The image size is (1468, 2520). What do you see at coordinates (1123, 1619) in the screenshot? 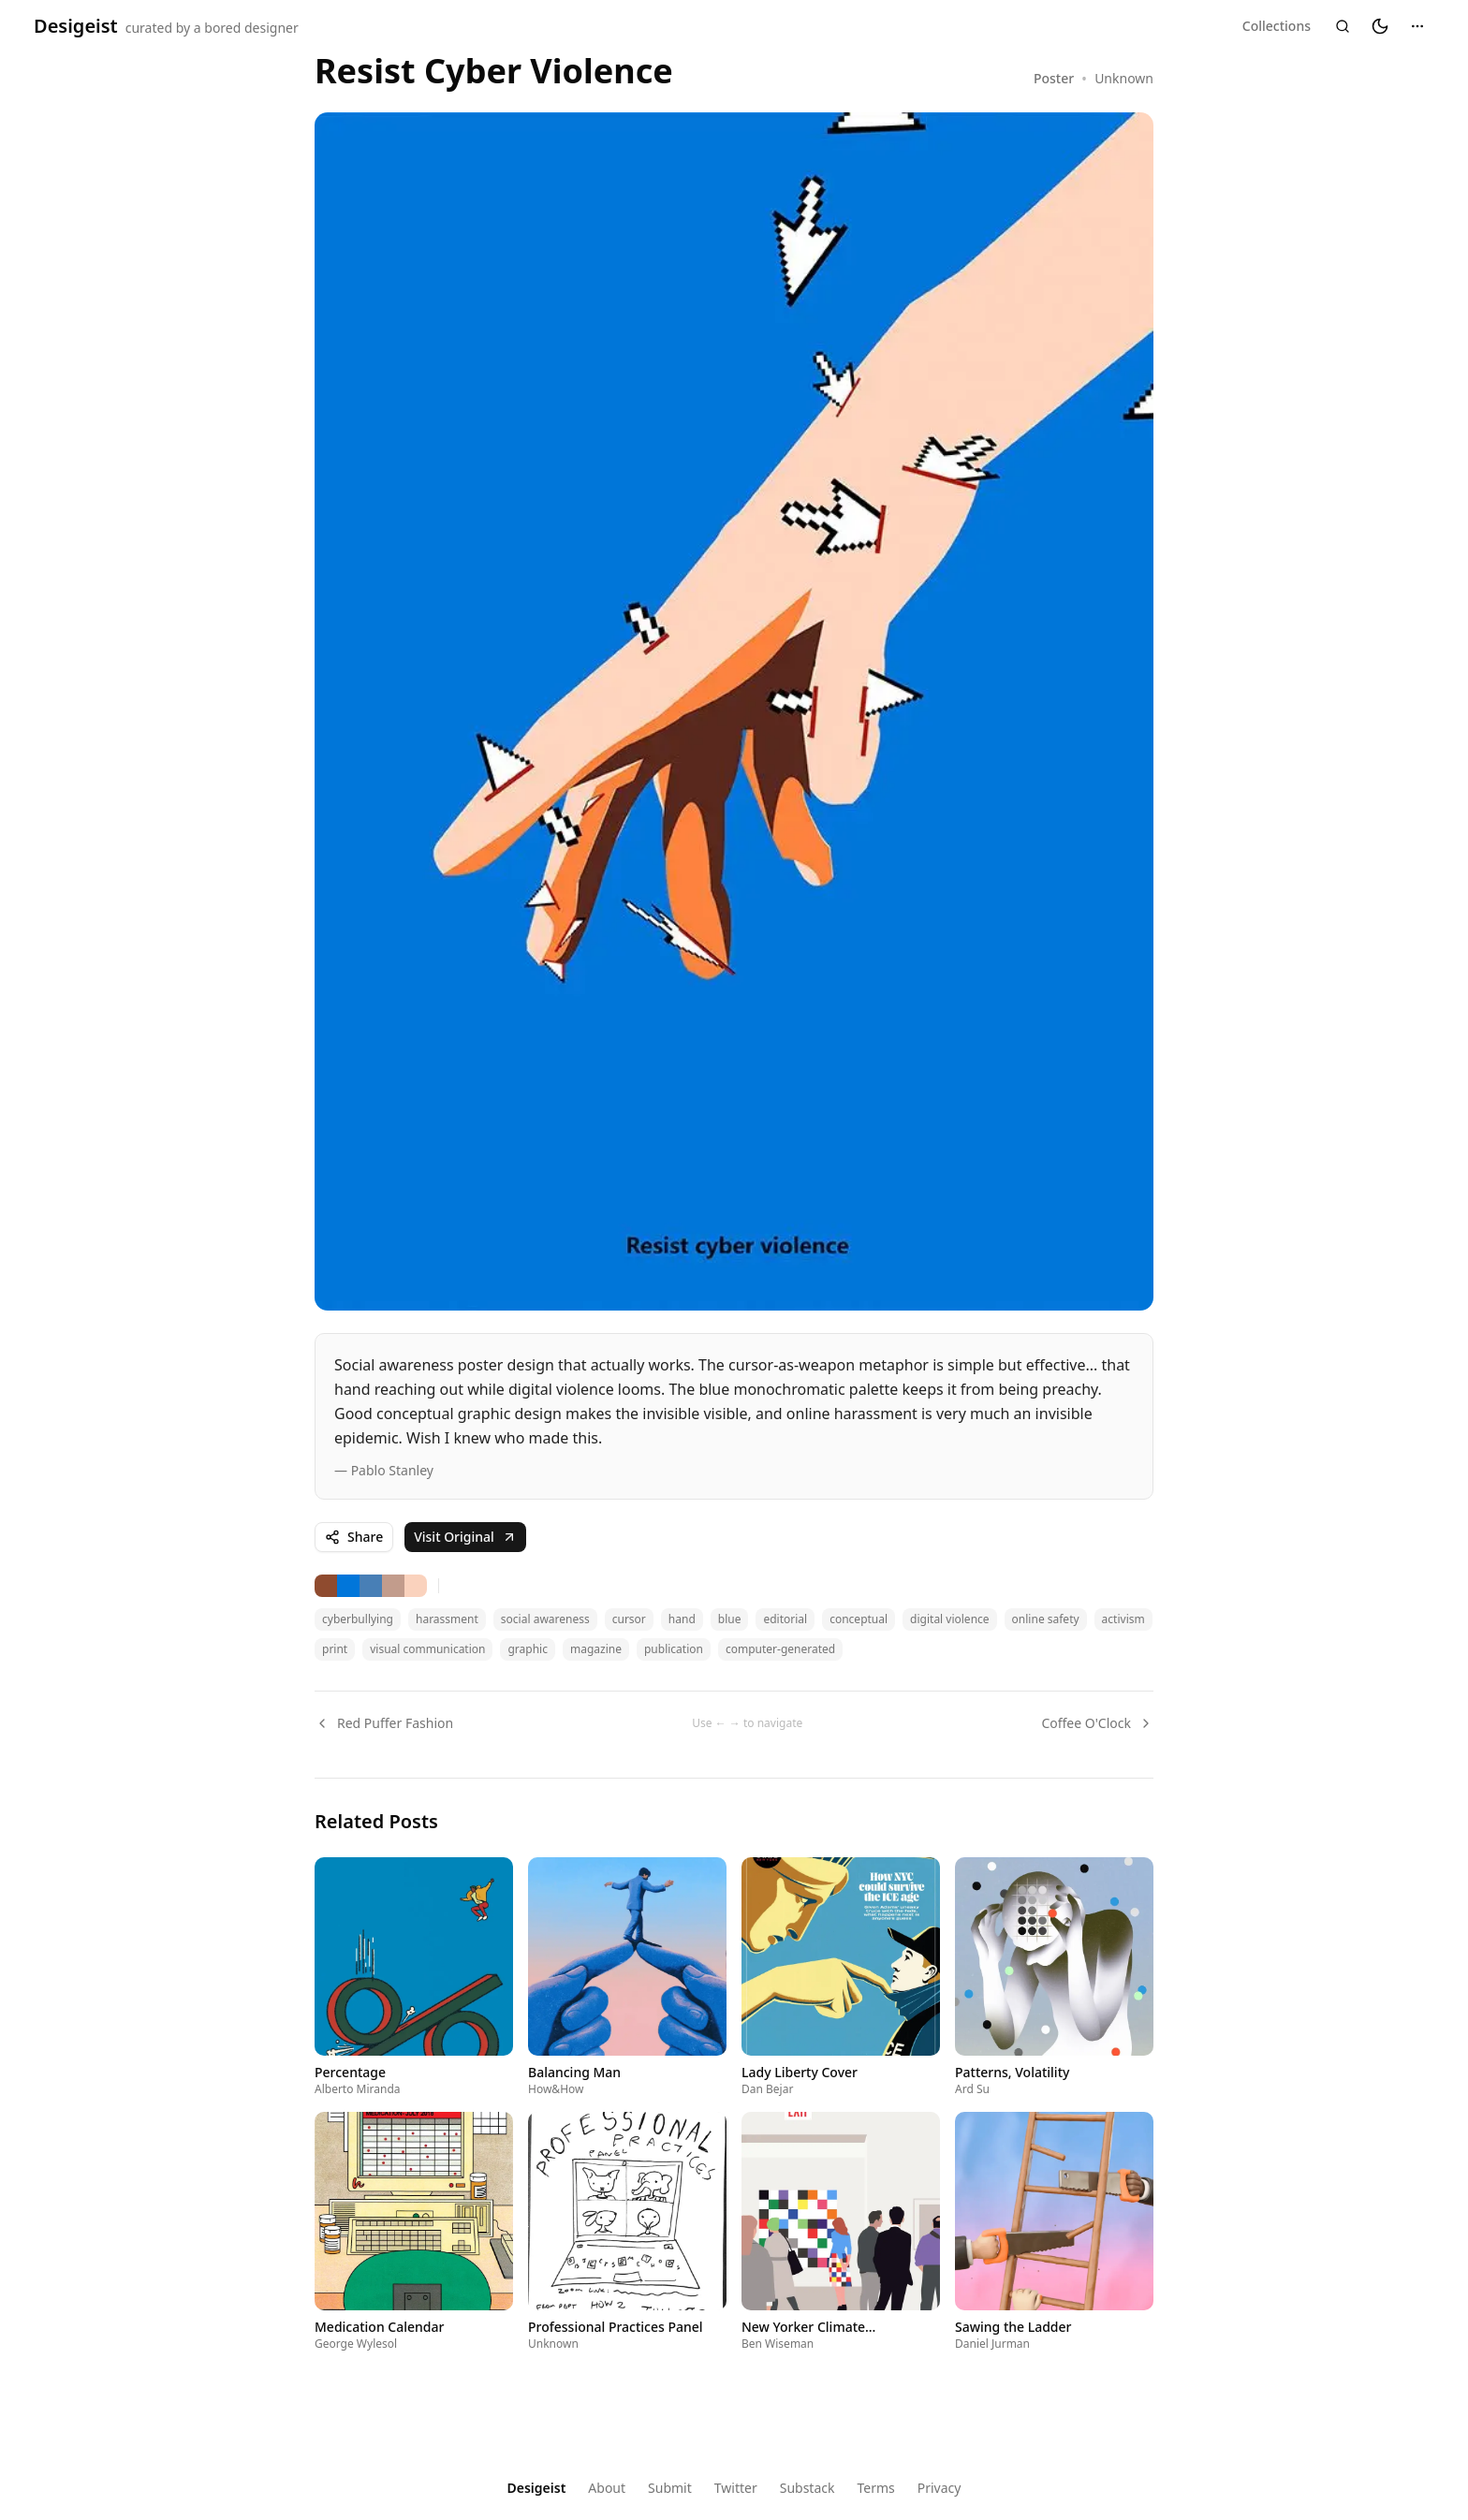
I see `activism` at bounding box center [1123, 1619].